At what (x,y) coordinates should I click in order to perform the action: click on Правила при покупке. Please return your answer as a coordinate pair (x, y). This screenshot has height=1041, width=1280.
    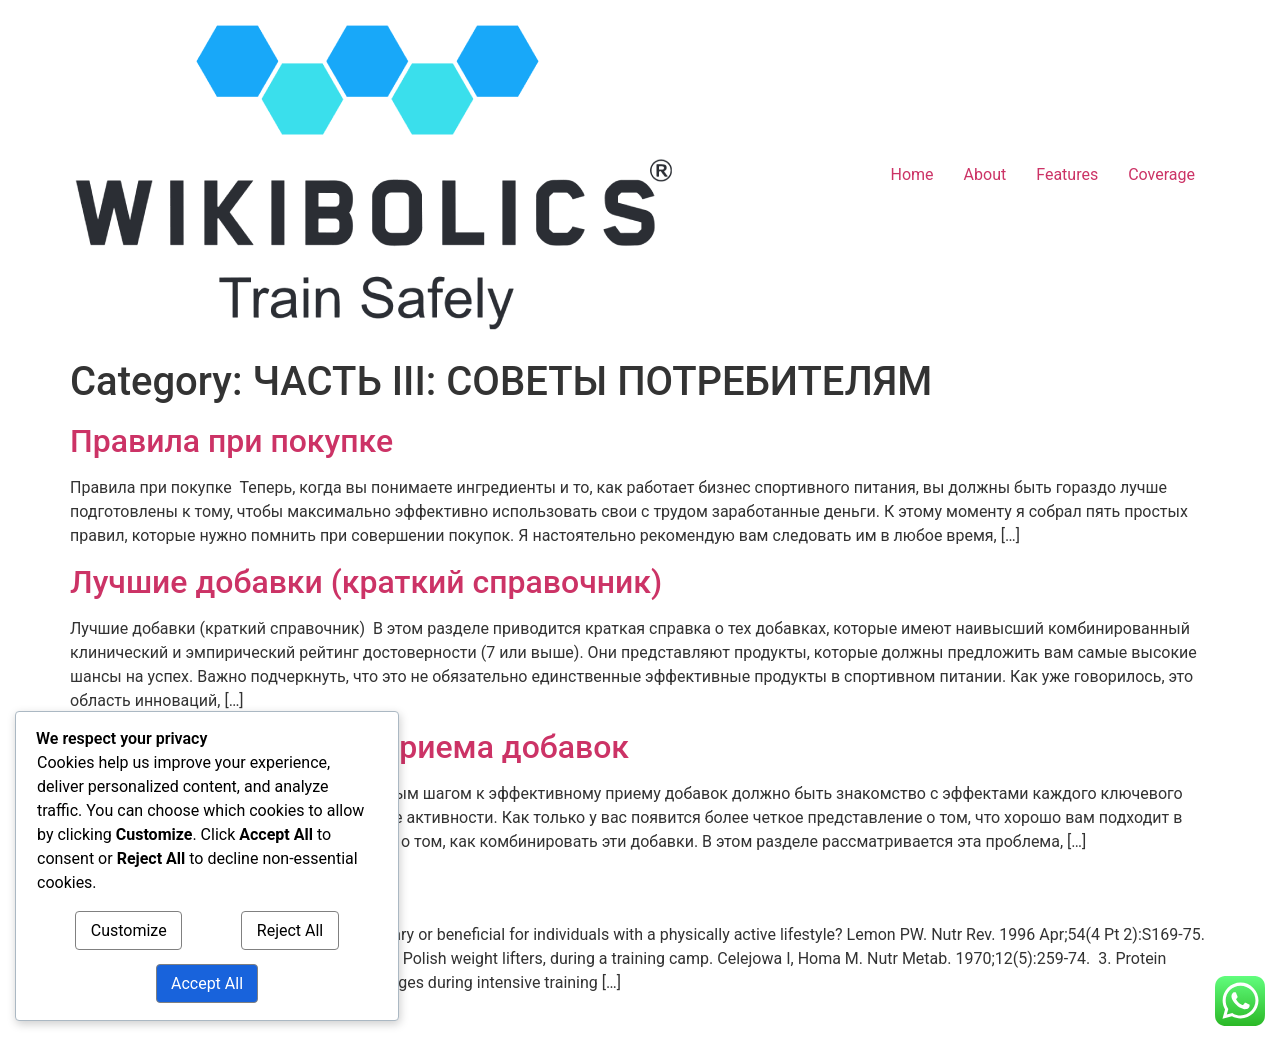
    Looking at the image, I should click on (231, 441).